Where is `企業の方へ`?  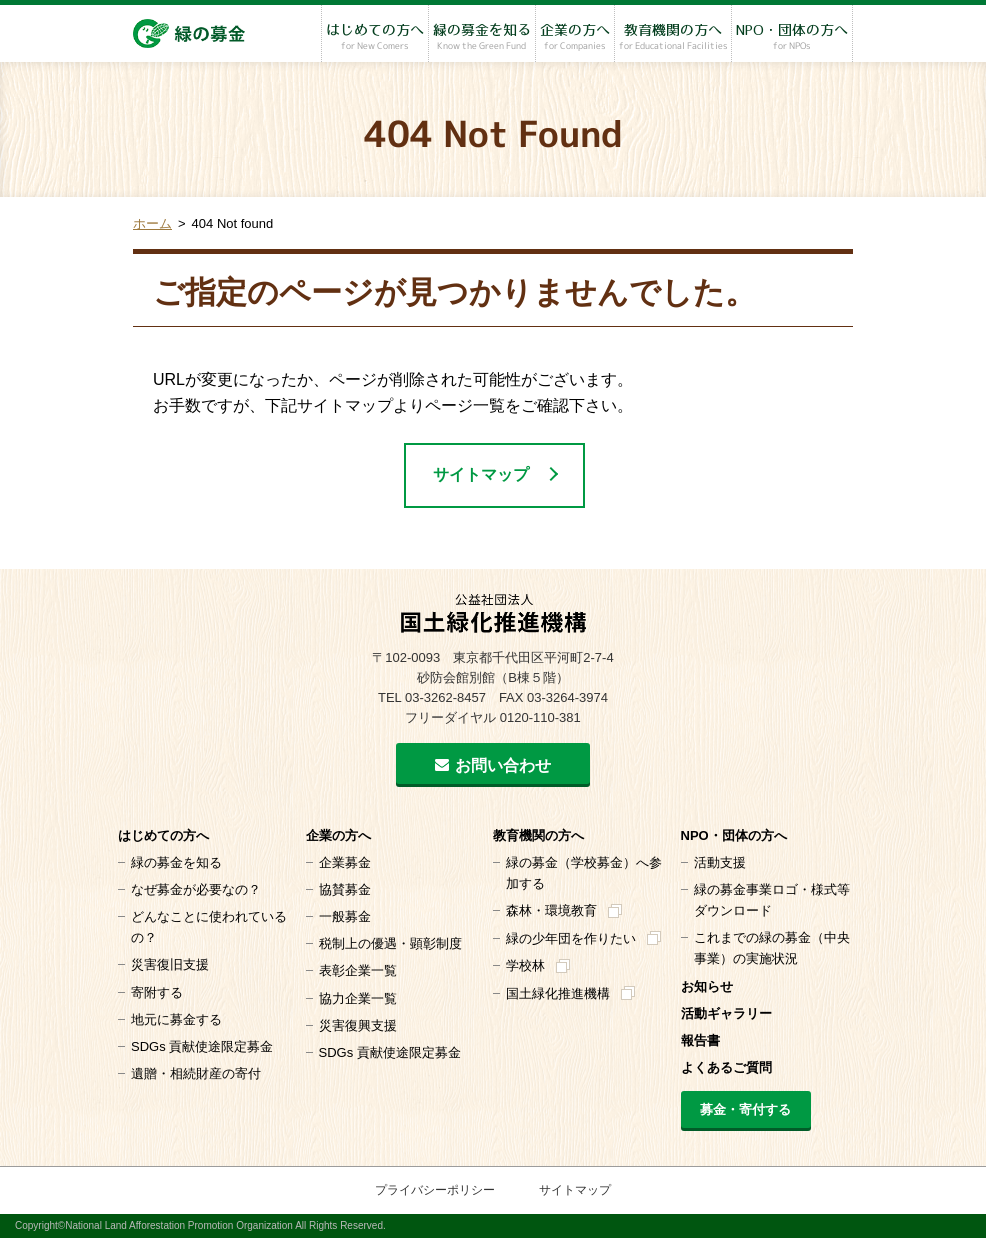 企業の方へ is located at coordinates (575, 37).